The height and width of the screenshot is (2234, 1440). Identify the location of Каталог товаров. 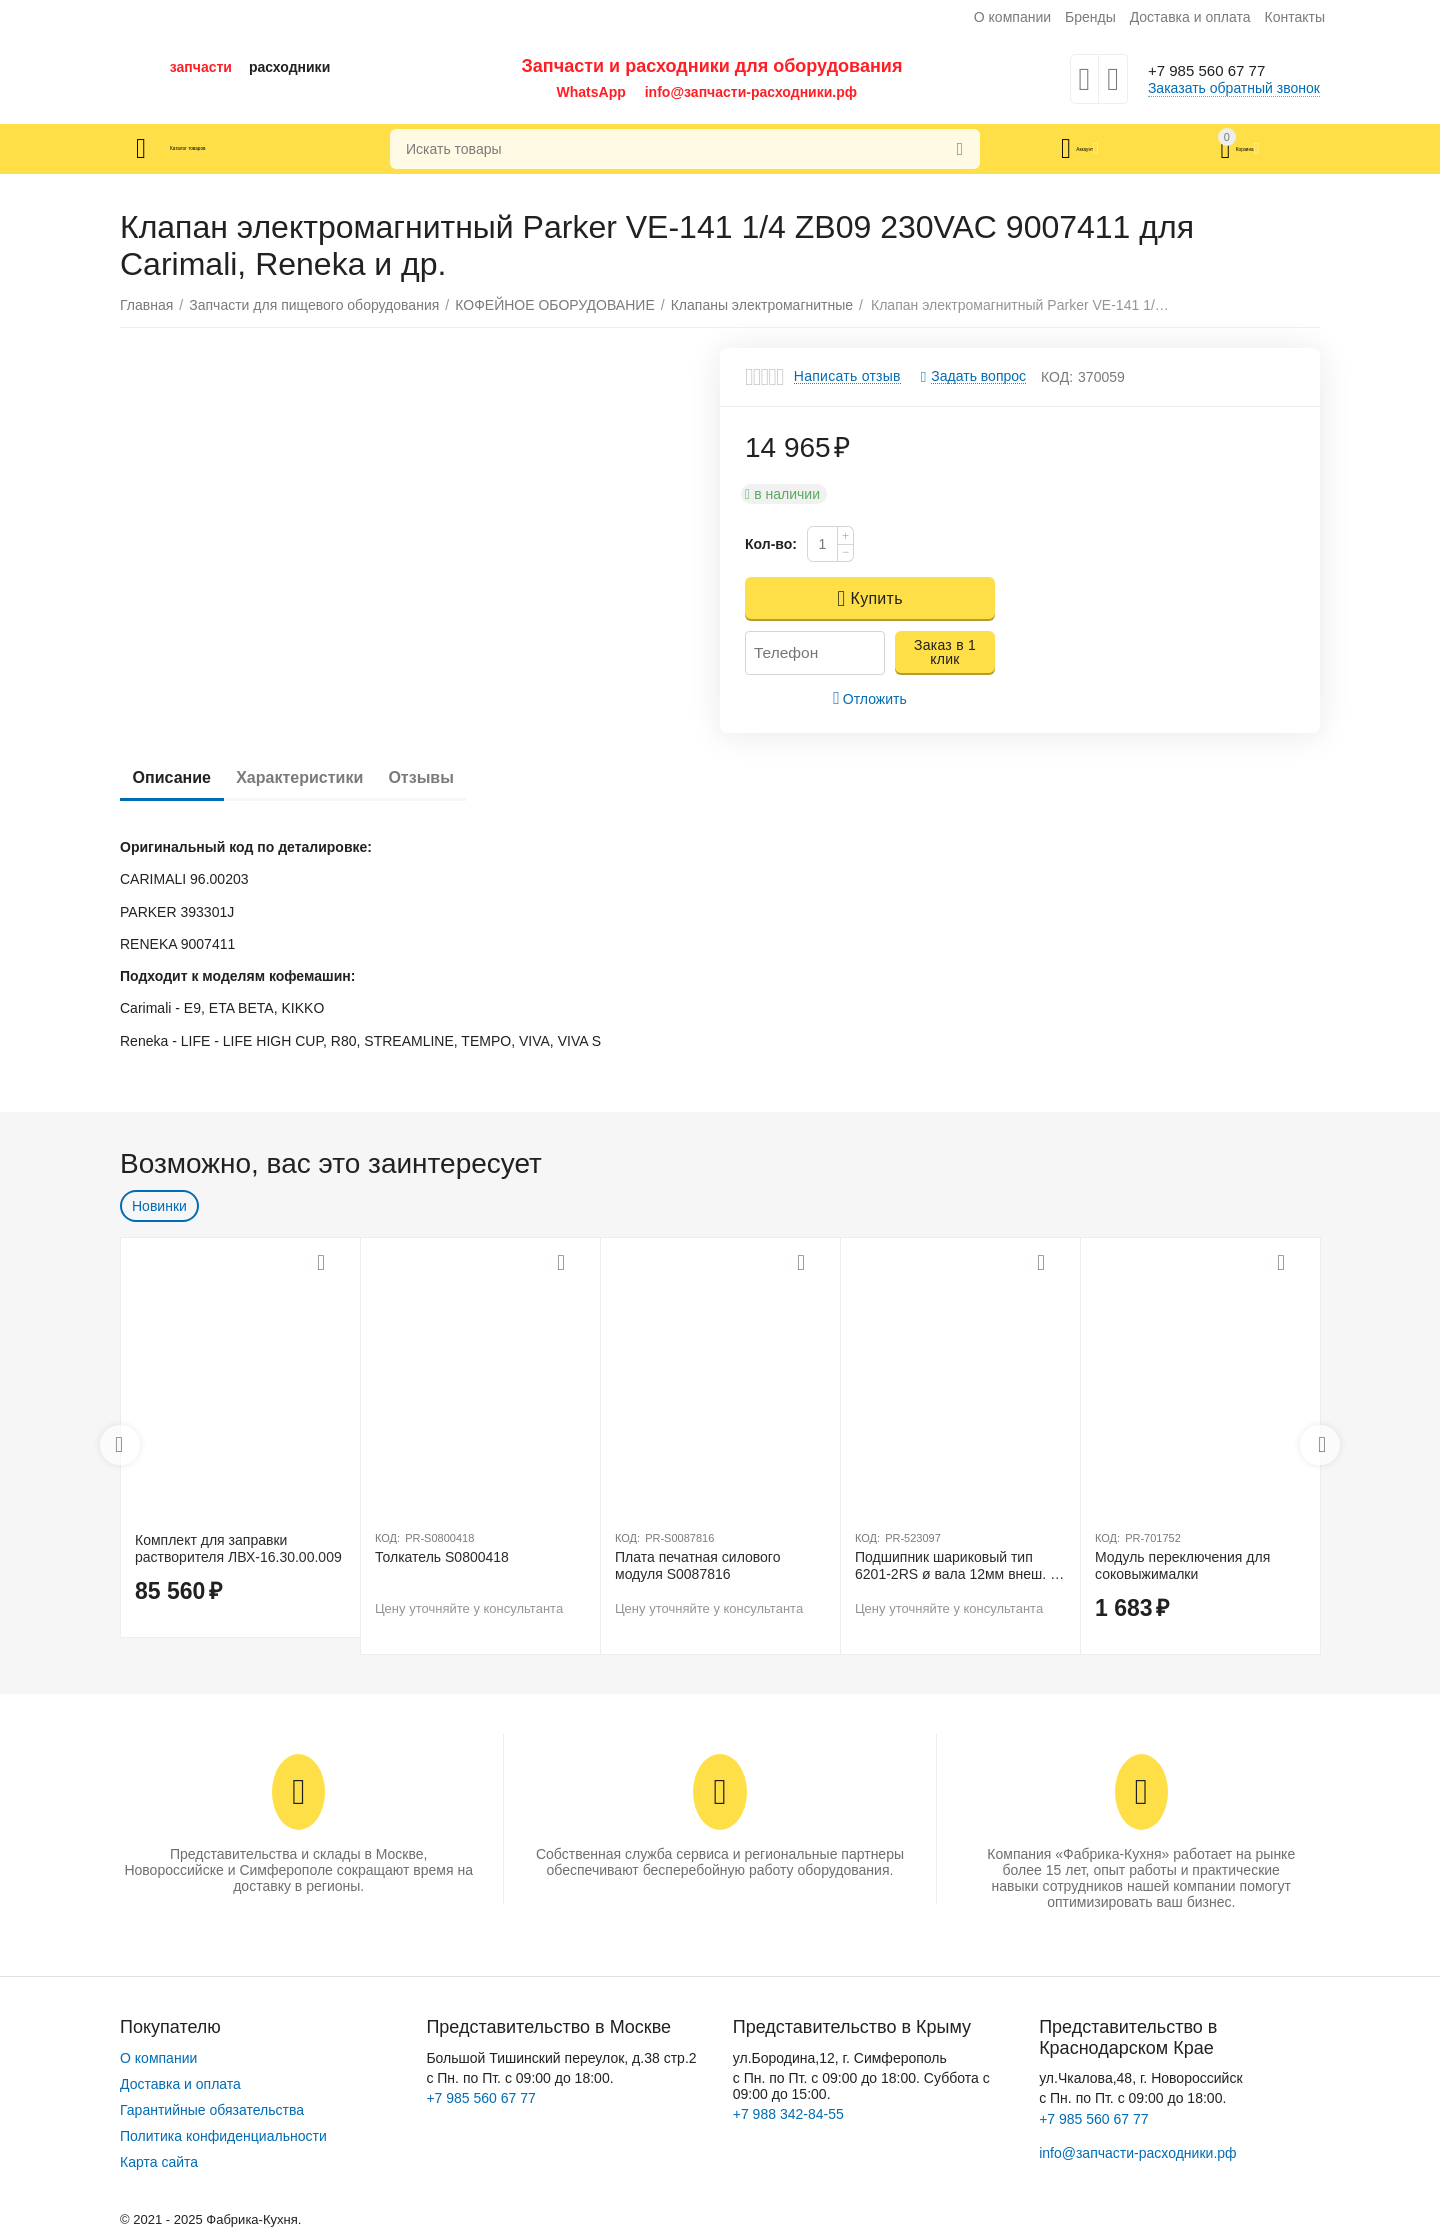
(238, 149).